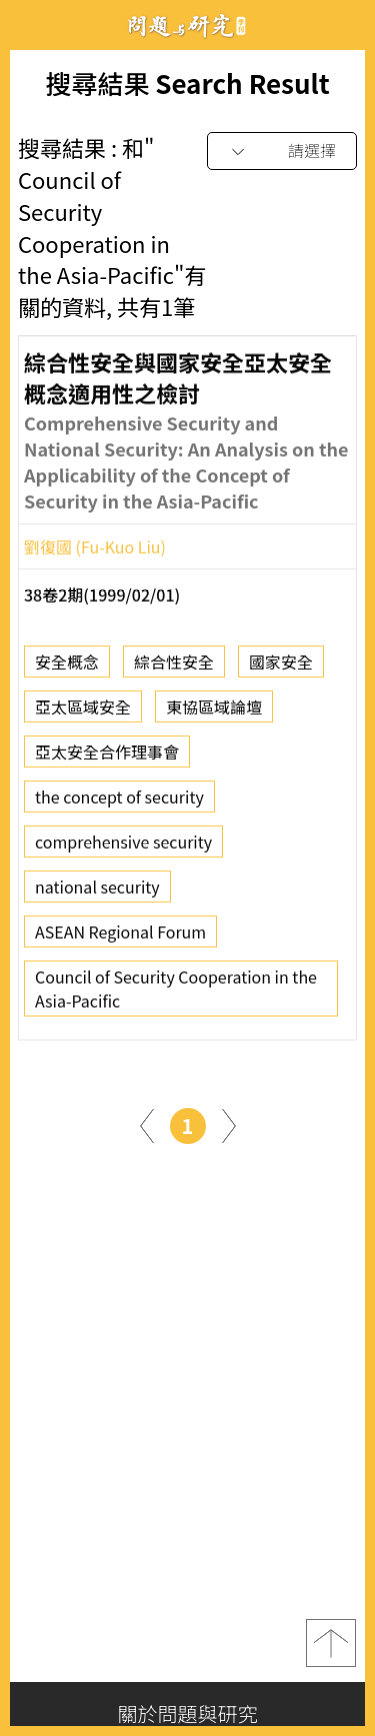 Image resolution: width=375 pixels, height=1736 pixels. What do you see at coordinates (97, 894) in the screenshot?
I see `national security` at bounding box center [97, 894].